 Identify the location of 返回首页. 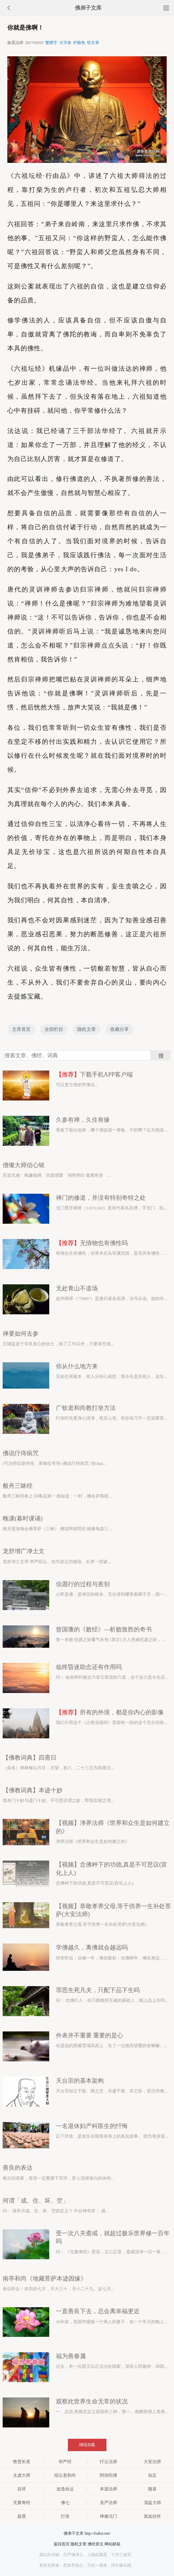
(62, 2544).